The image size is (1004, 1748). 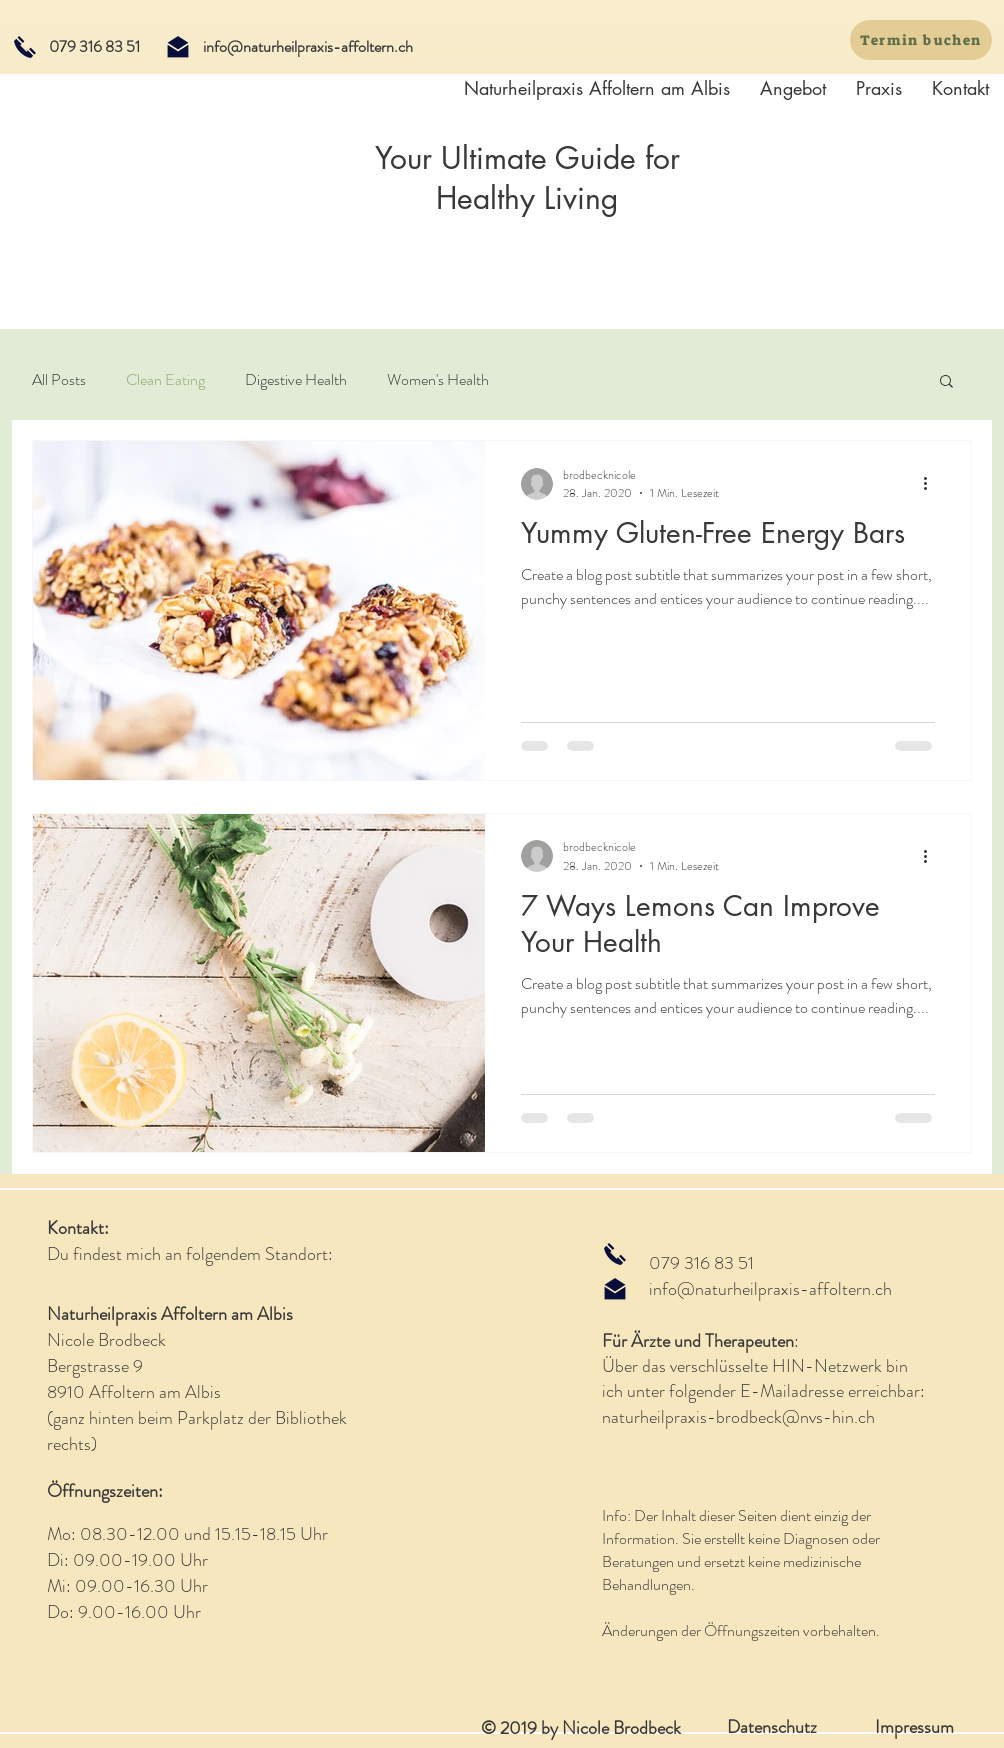 What do you see at coordinates (165, 380) in the screenshot?
I see `Clean Eating` at bounding box center [165, 380].